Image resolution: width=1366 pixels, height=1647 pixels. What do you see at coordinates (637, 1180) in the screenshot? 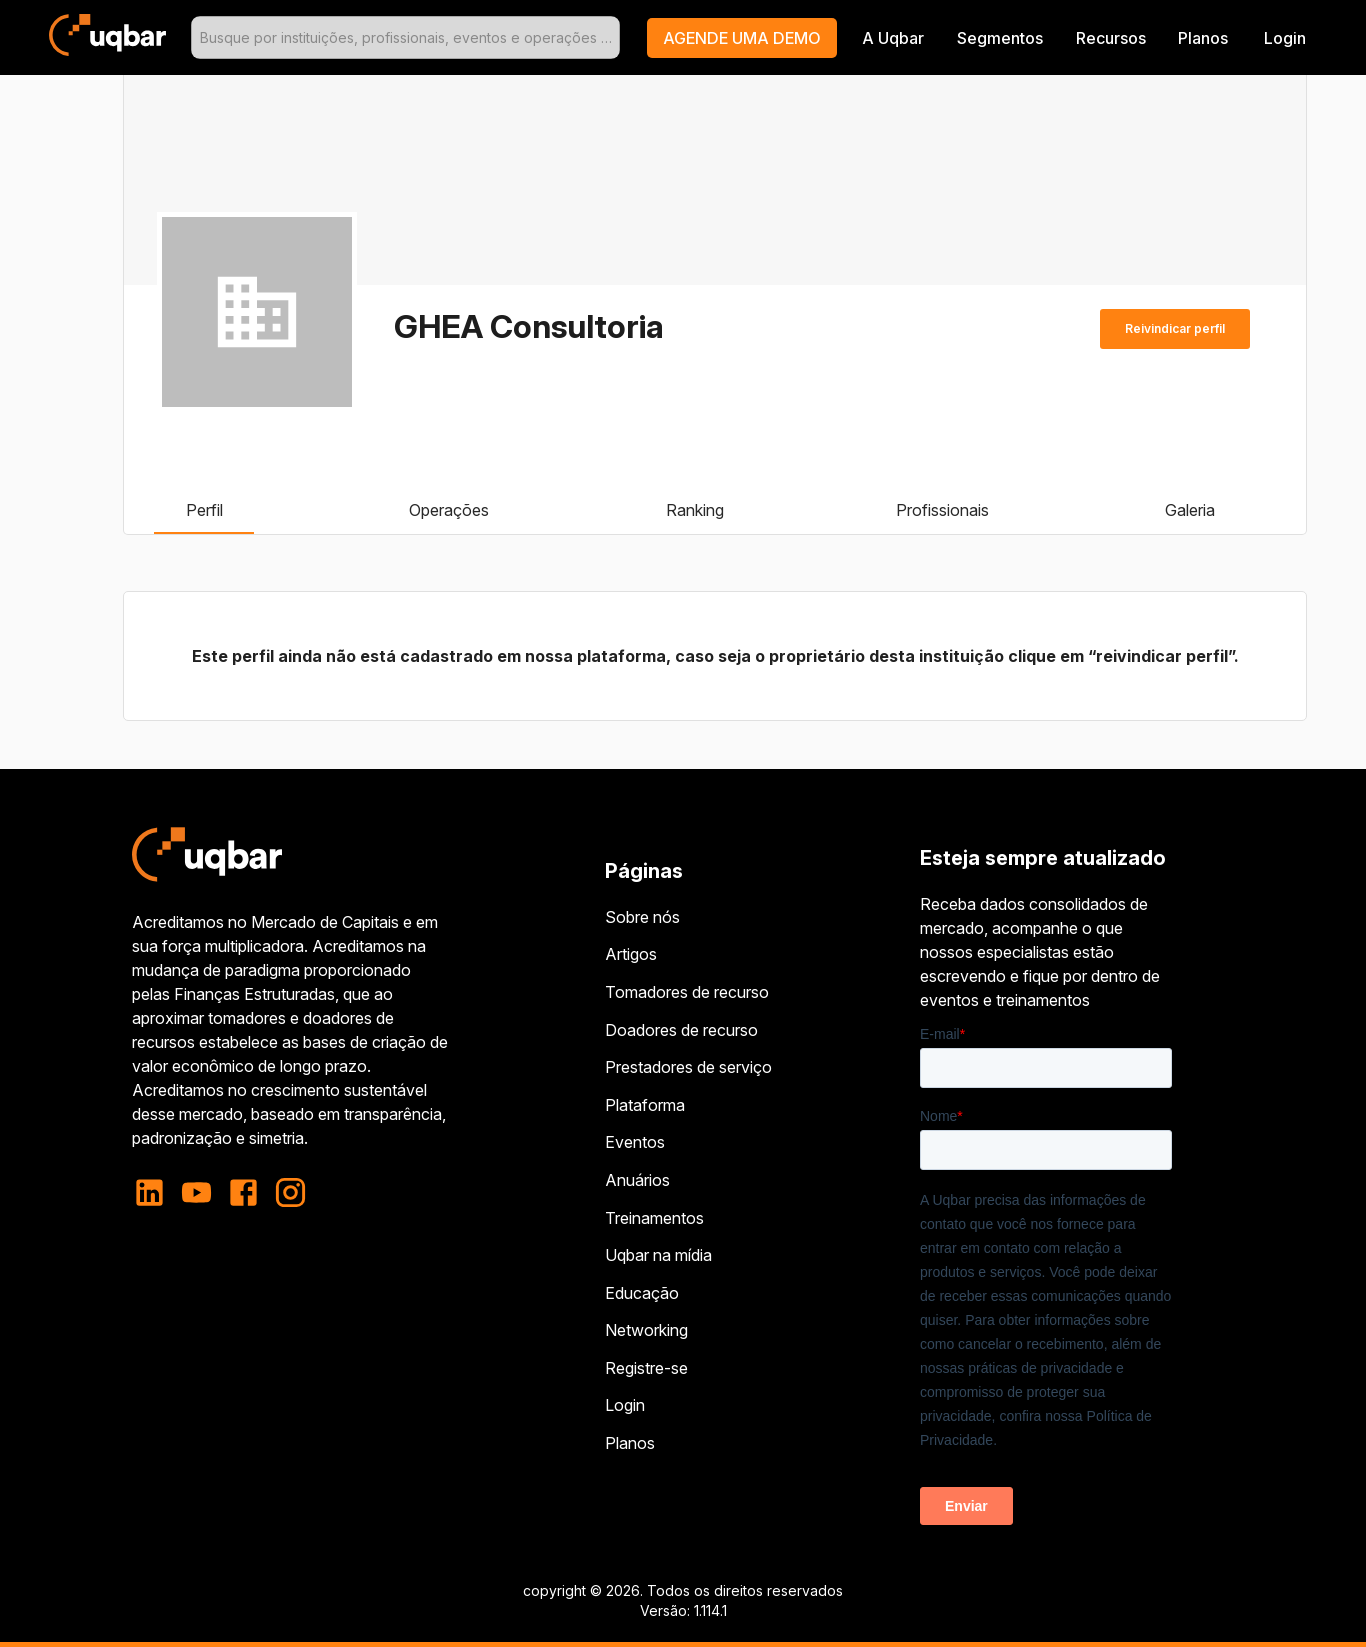
I see `Anuários` at bounding box center [637, 1180].